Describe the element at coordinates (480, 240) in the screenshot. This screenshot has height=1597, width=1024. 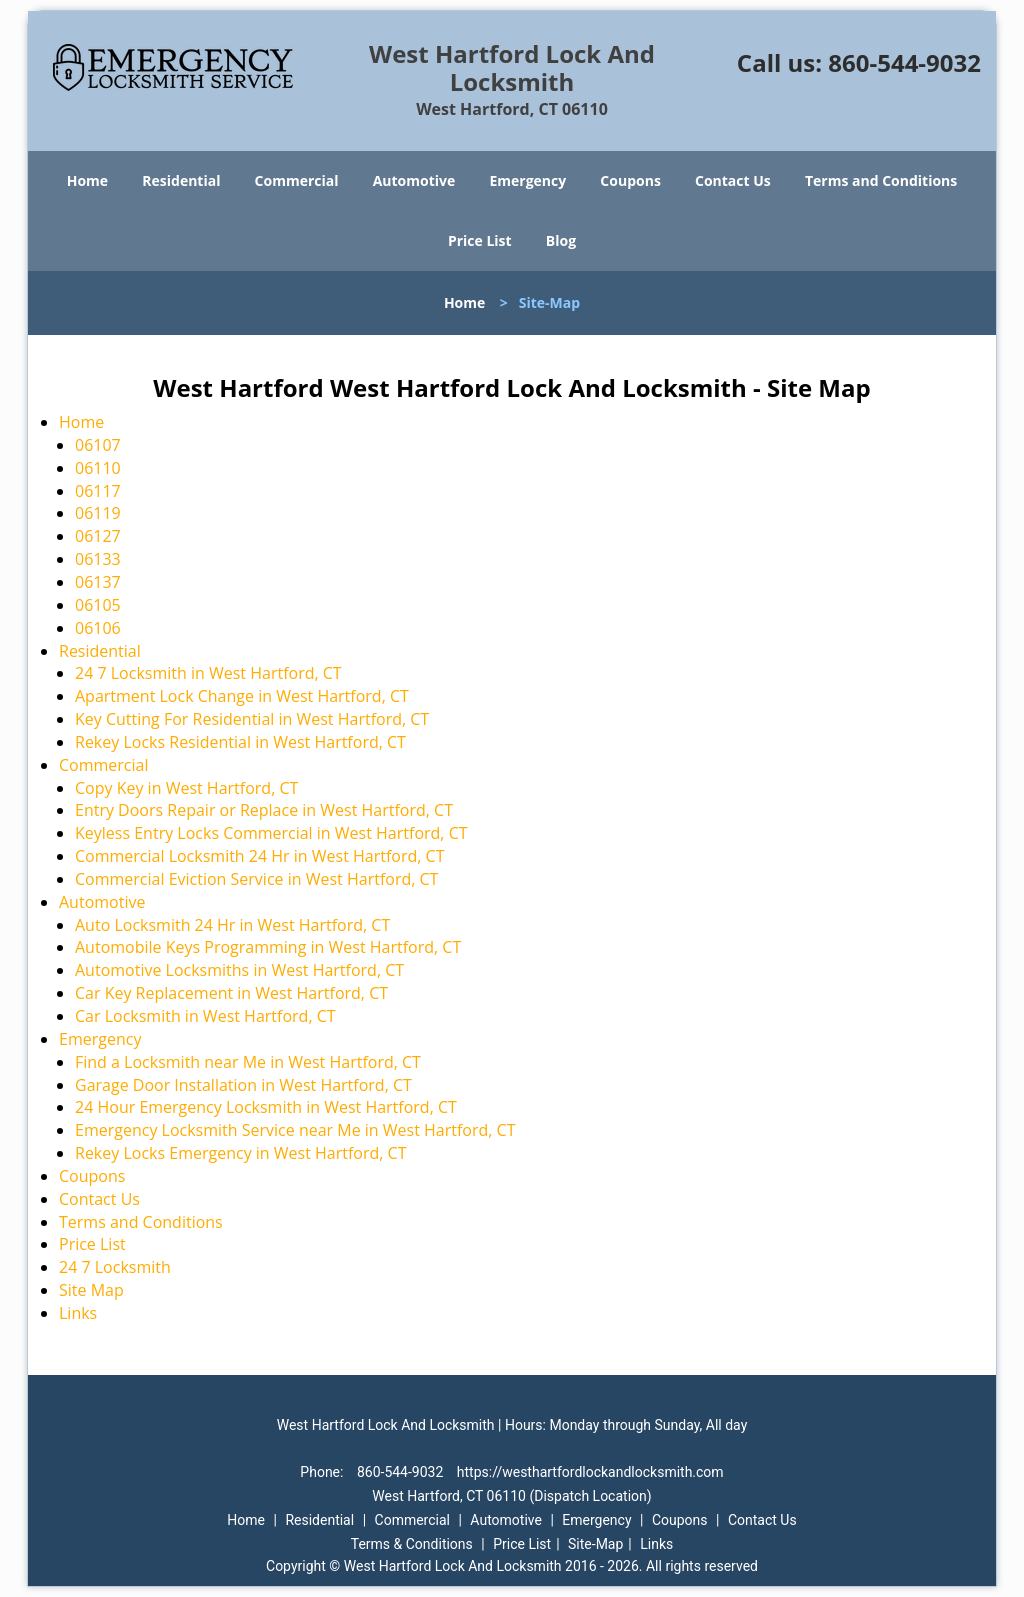
I see `Price List` at that location.